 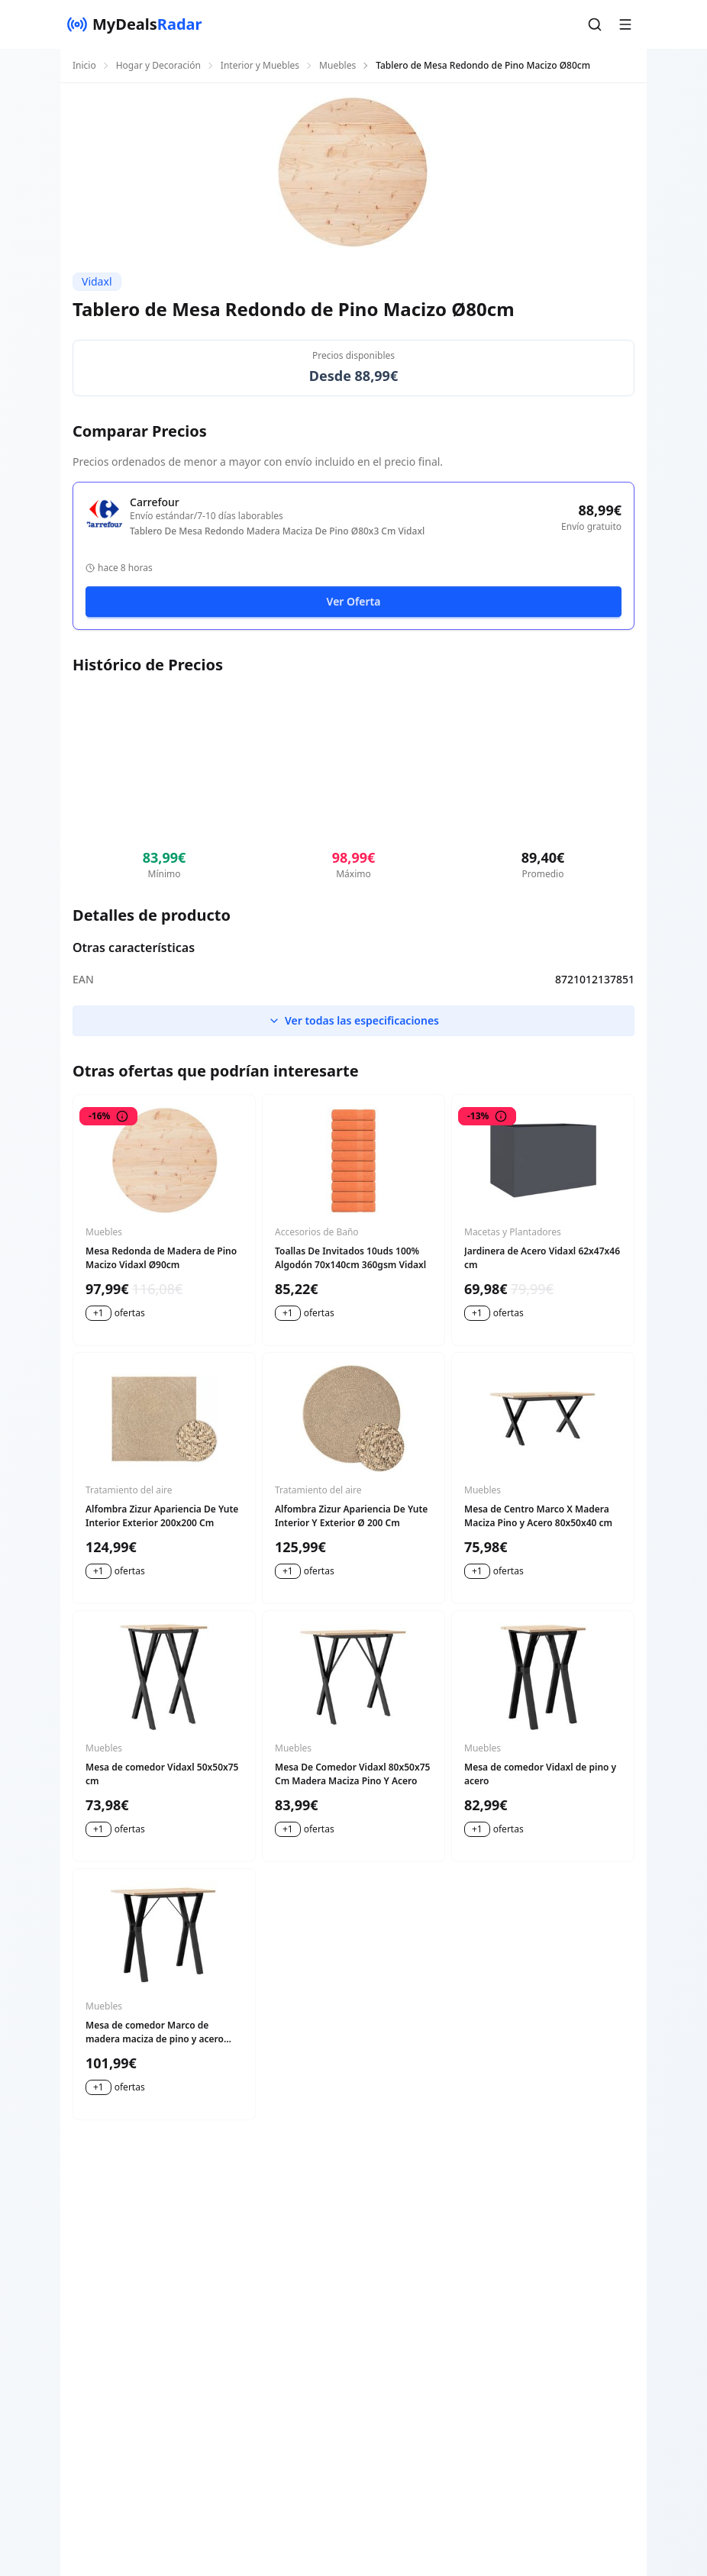 I want to click on [button], so click(x=594, y=24).